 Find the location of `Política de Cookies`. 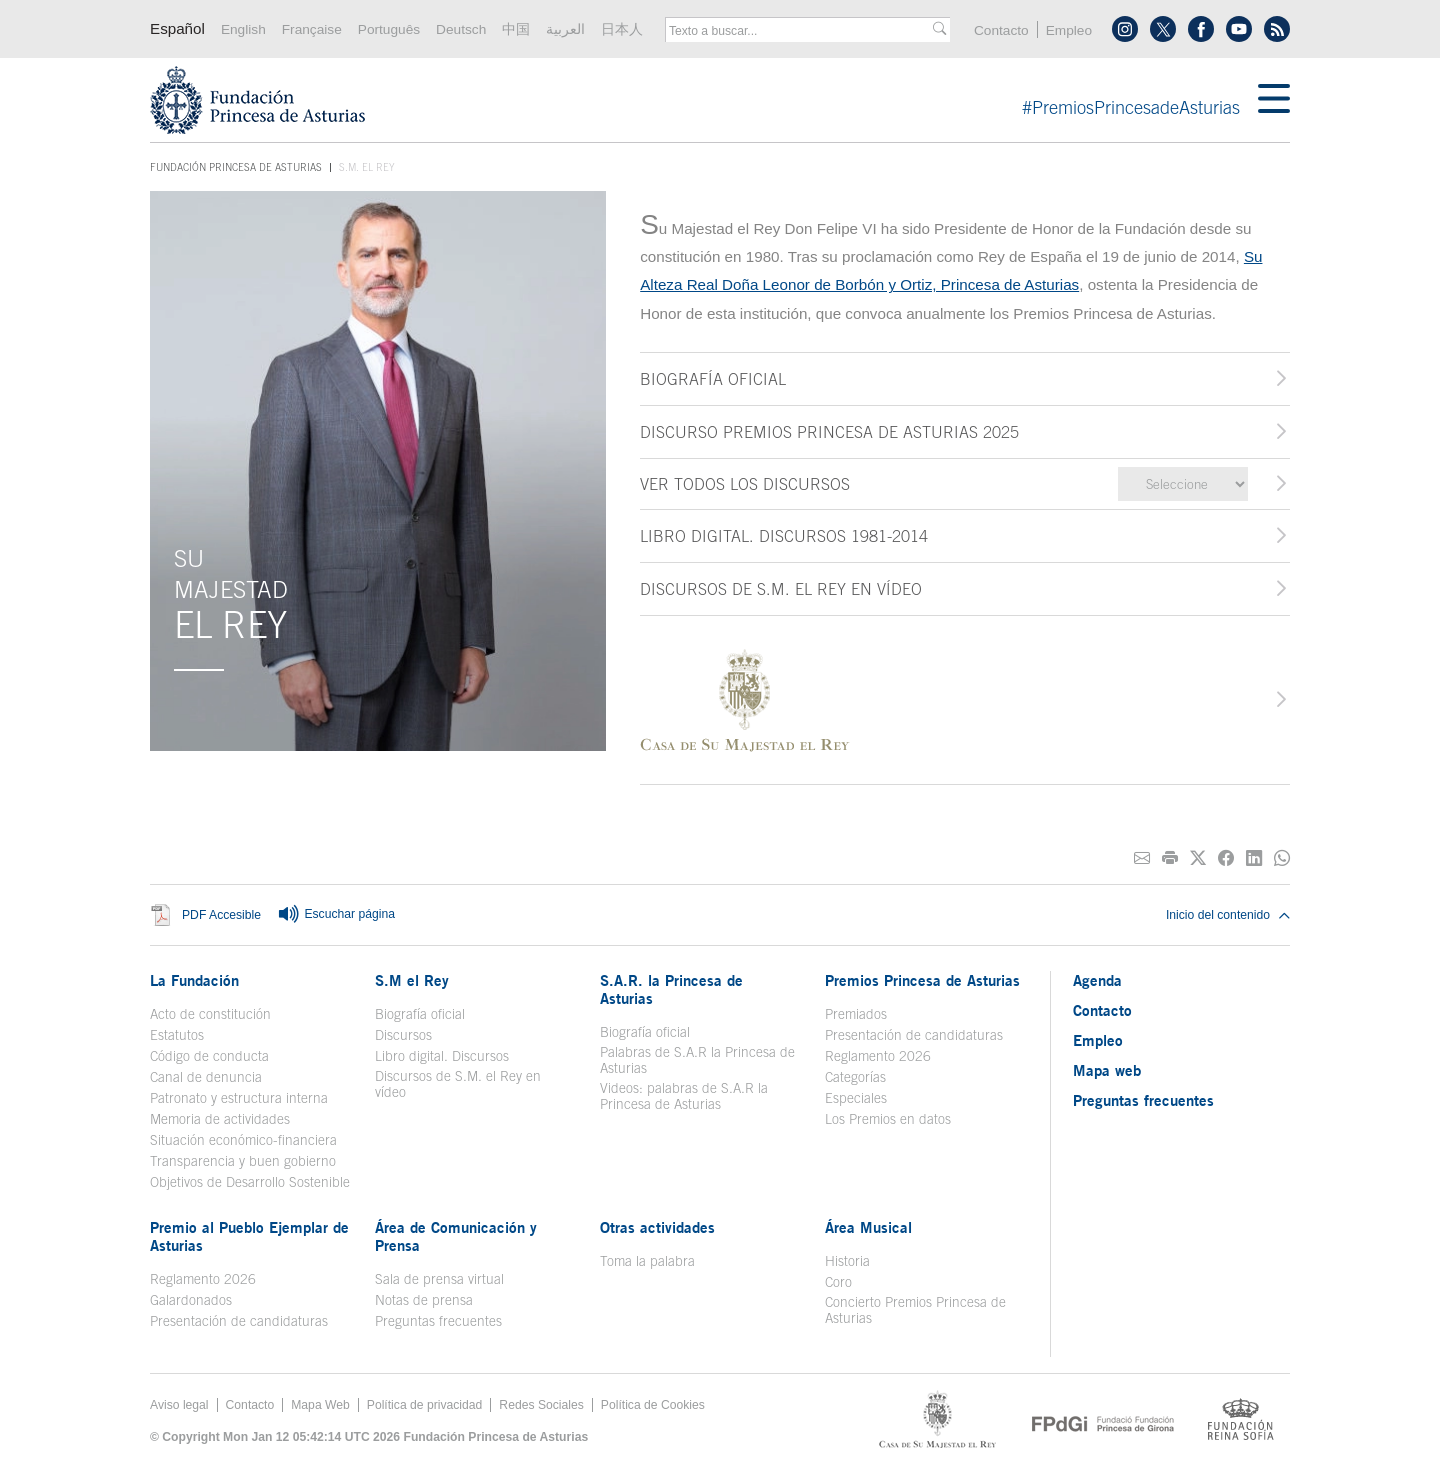

Política de Cookies is located at coordinates (653, 1405).